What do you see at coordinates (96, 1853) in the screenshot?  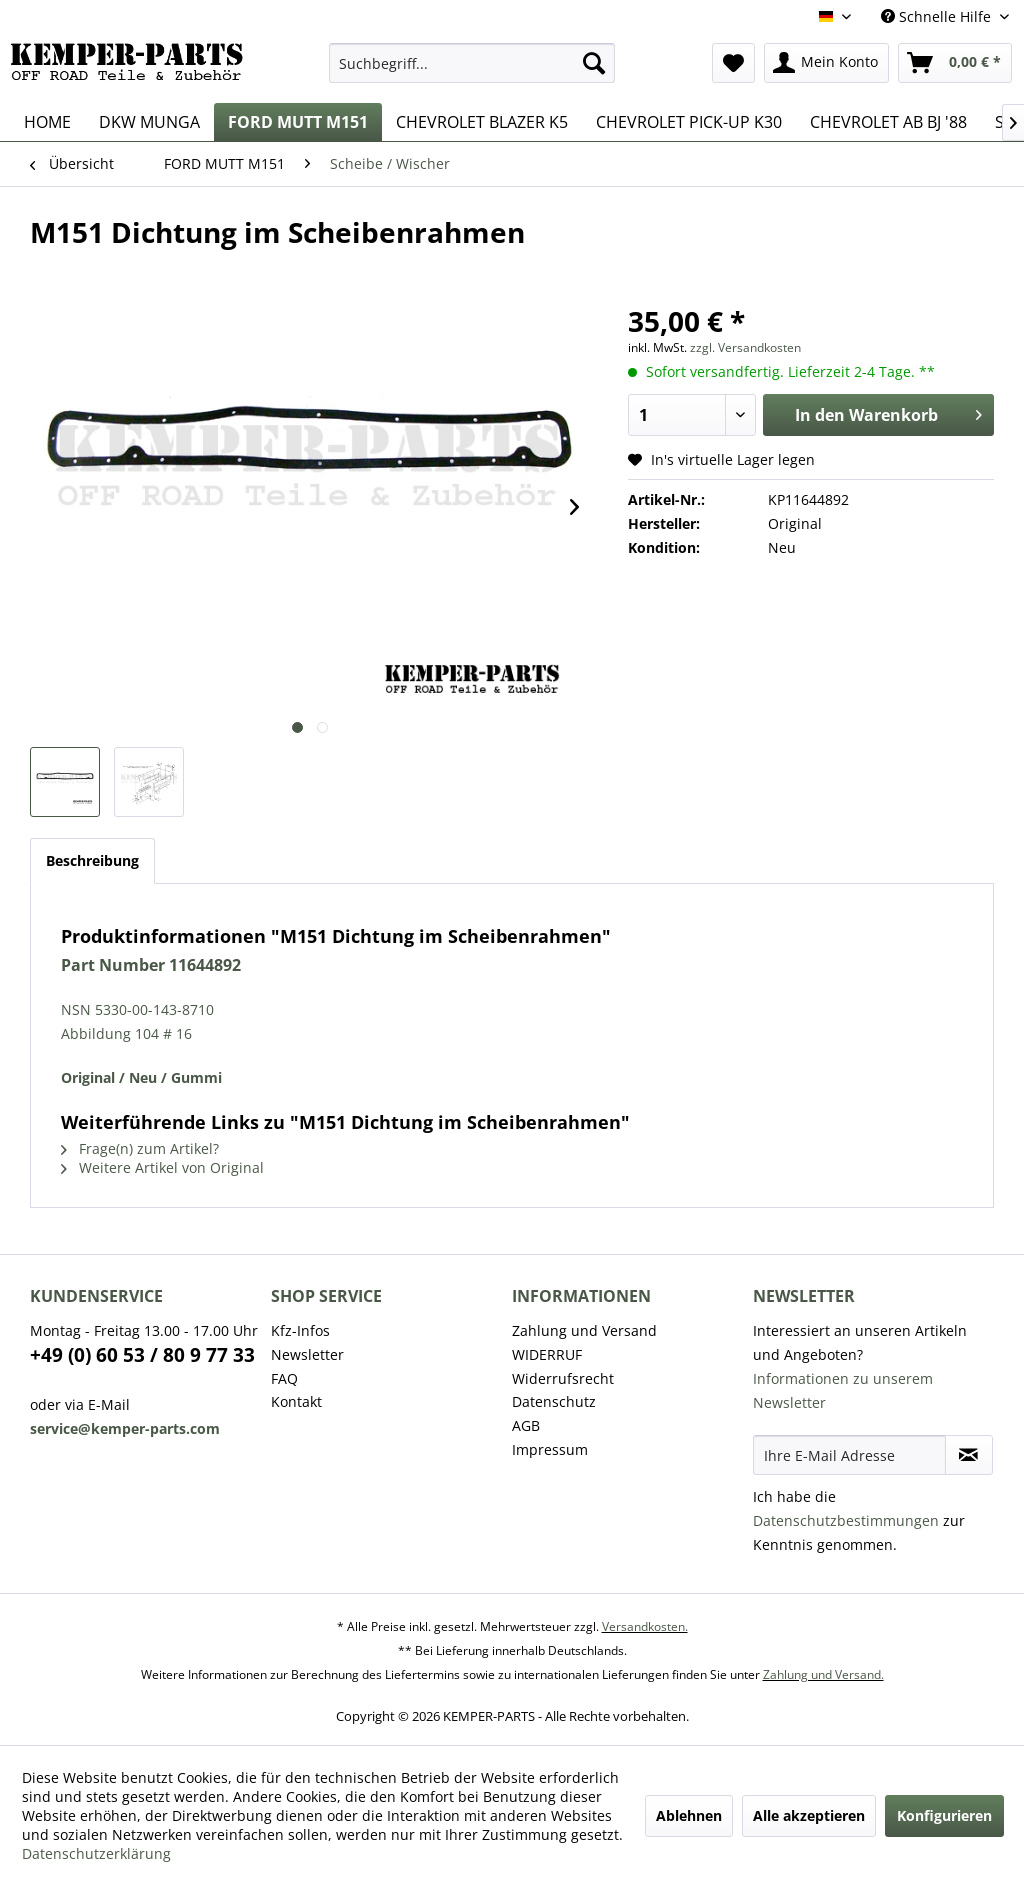 I see `Datenschutzerklärung` at bounding box center [96, 1853].